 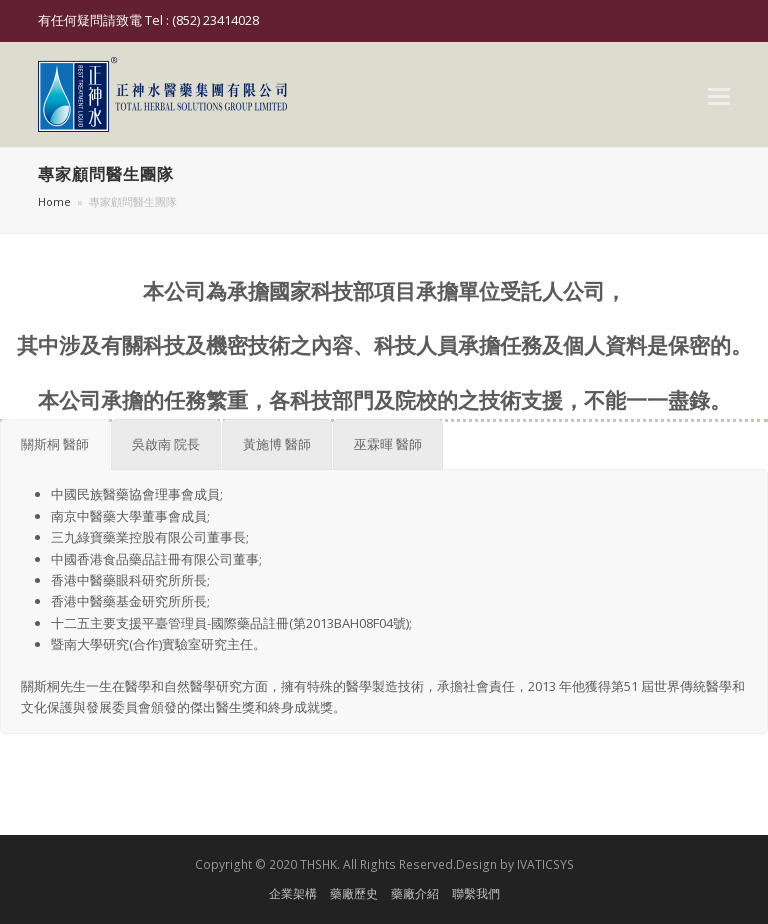 I want to click on 藥廠介紹, so click(x=415, y=893).